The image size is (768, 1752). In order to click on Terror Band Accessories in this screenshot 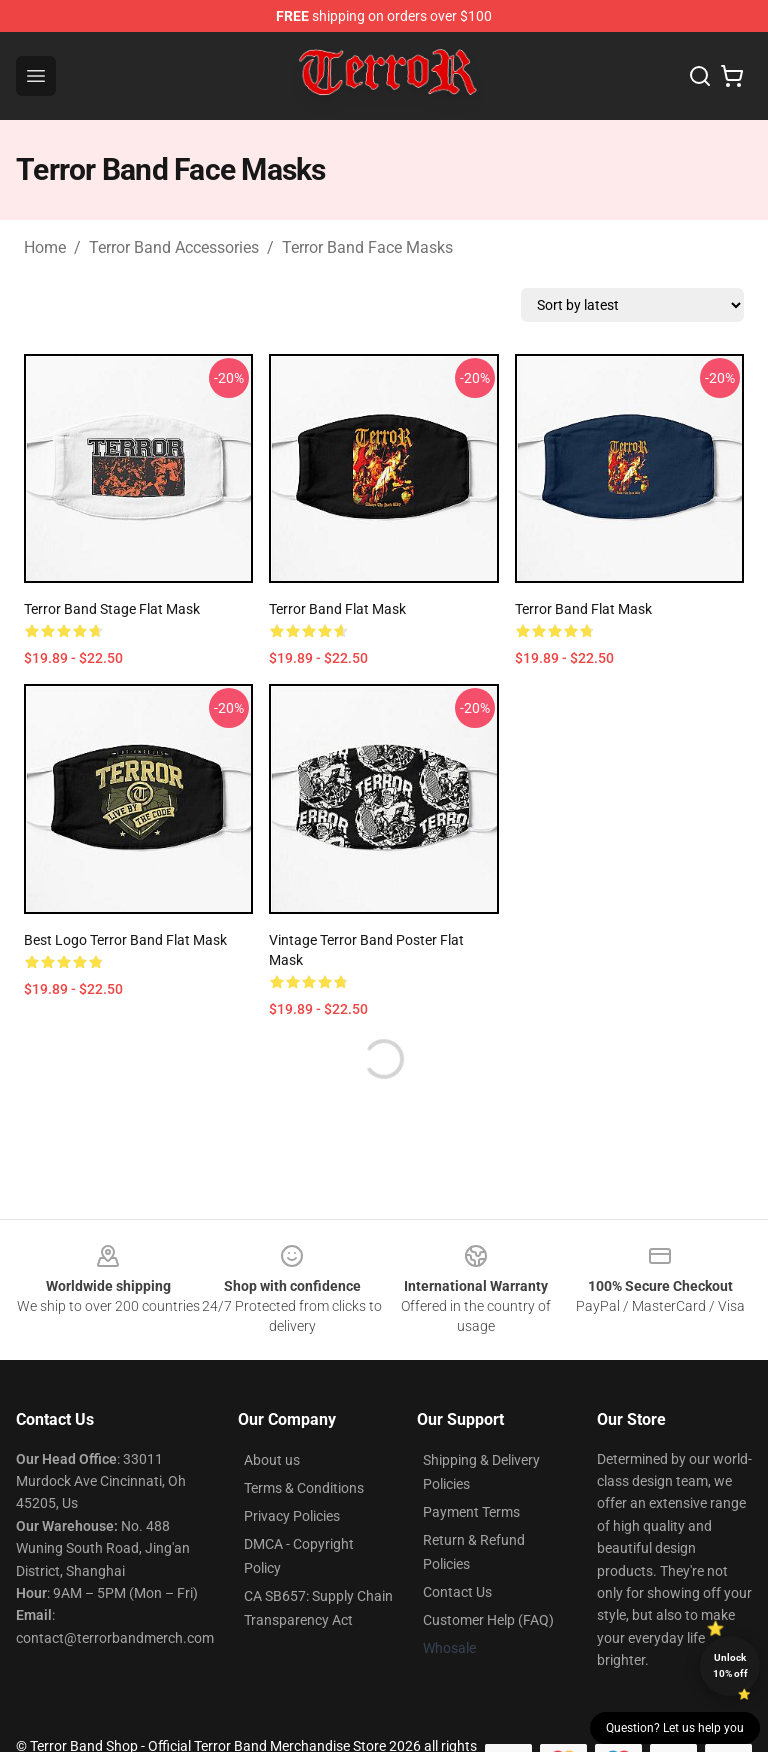, I will do `click(174, 247)`.